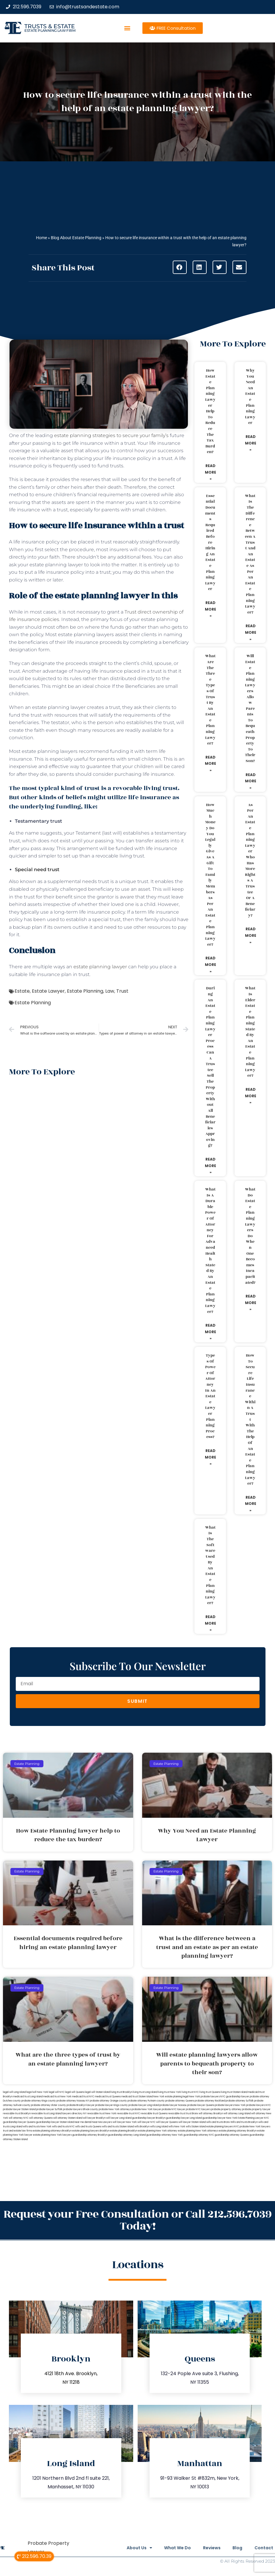 The width and height of the screenshot is (275, 2576). Describe the element at coordinates (137, 2096) in the screenshot. I see `medicaid trust Staten Island` at that location.